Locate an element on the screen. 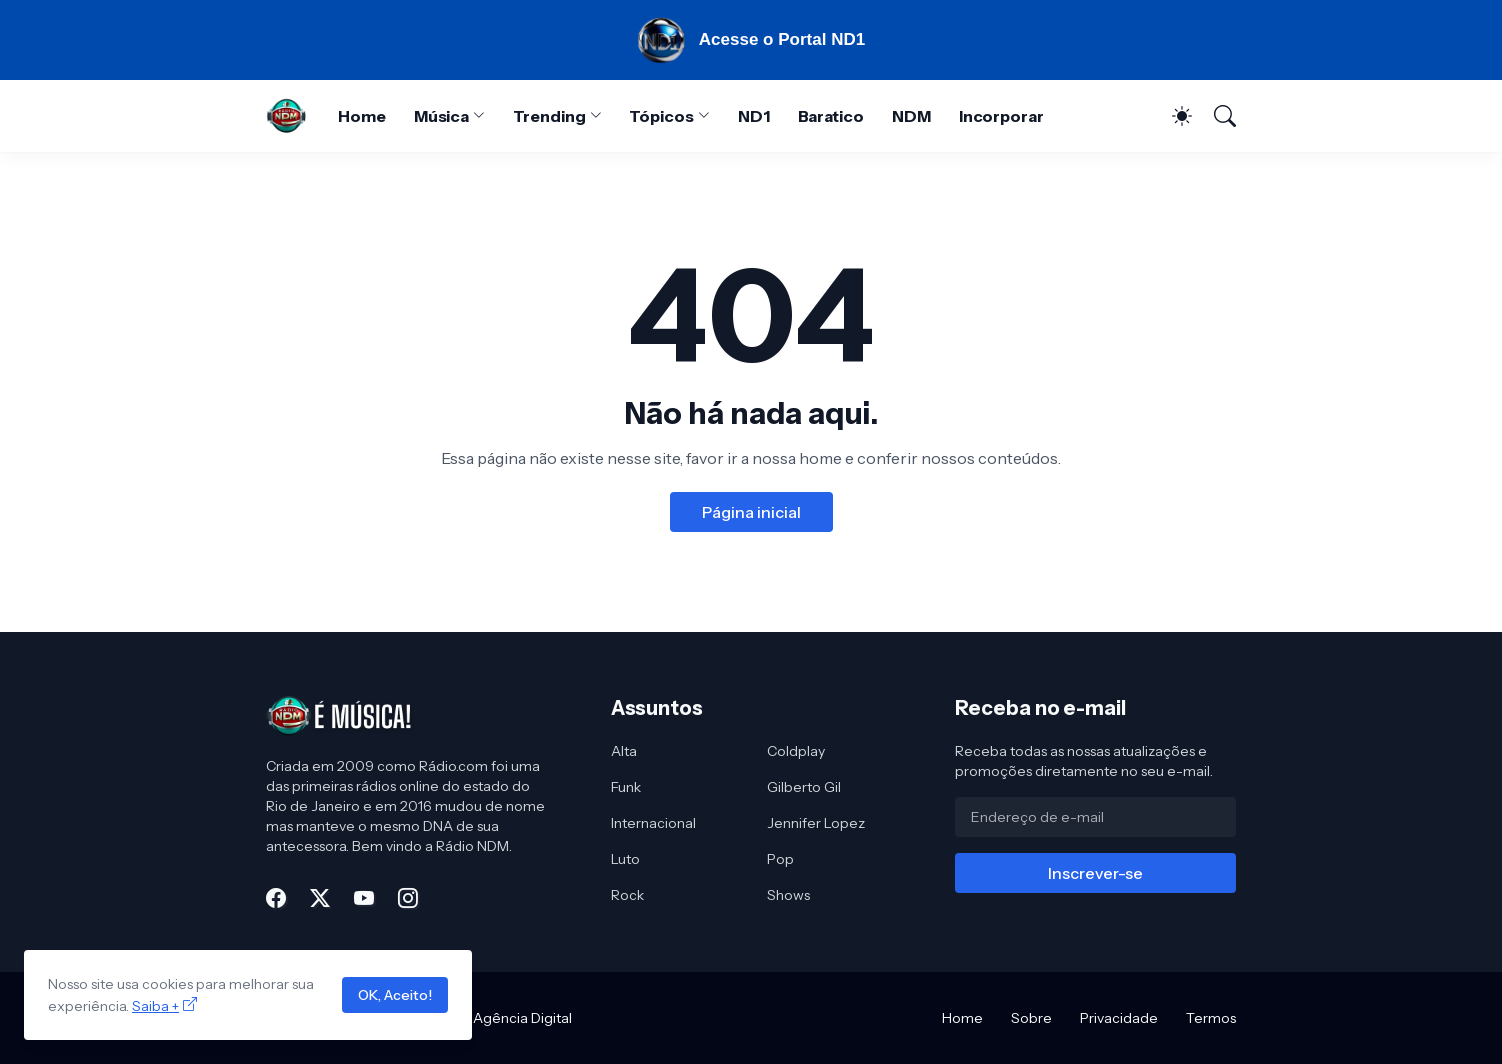 The width and height of the screenshot is (1502, 1064). OK, Aceito! is located at coordinates (395, 995).